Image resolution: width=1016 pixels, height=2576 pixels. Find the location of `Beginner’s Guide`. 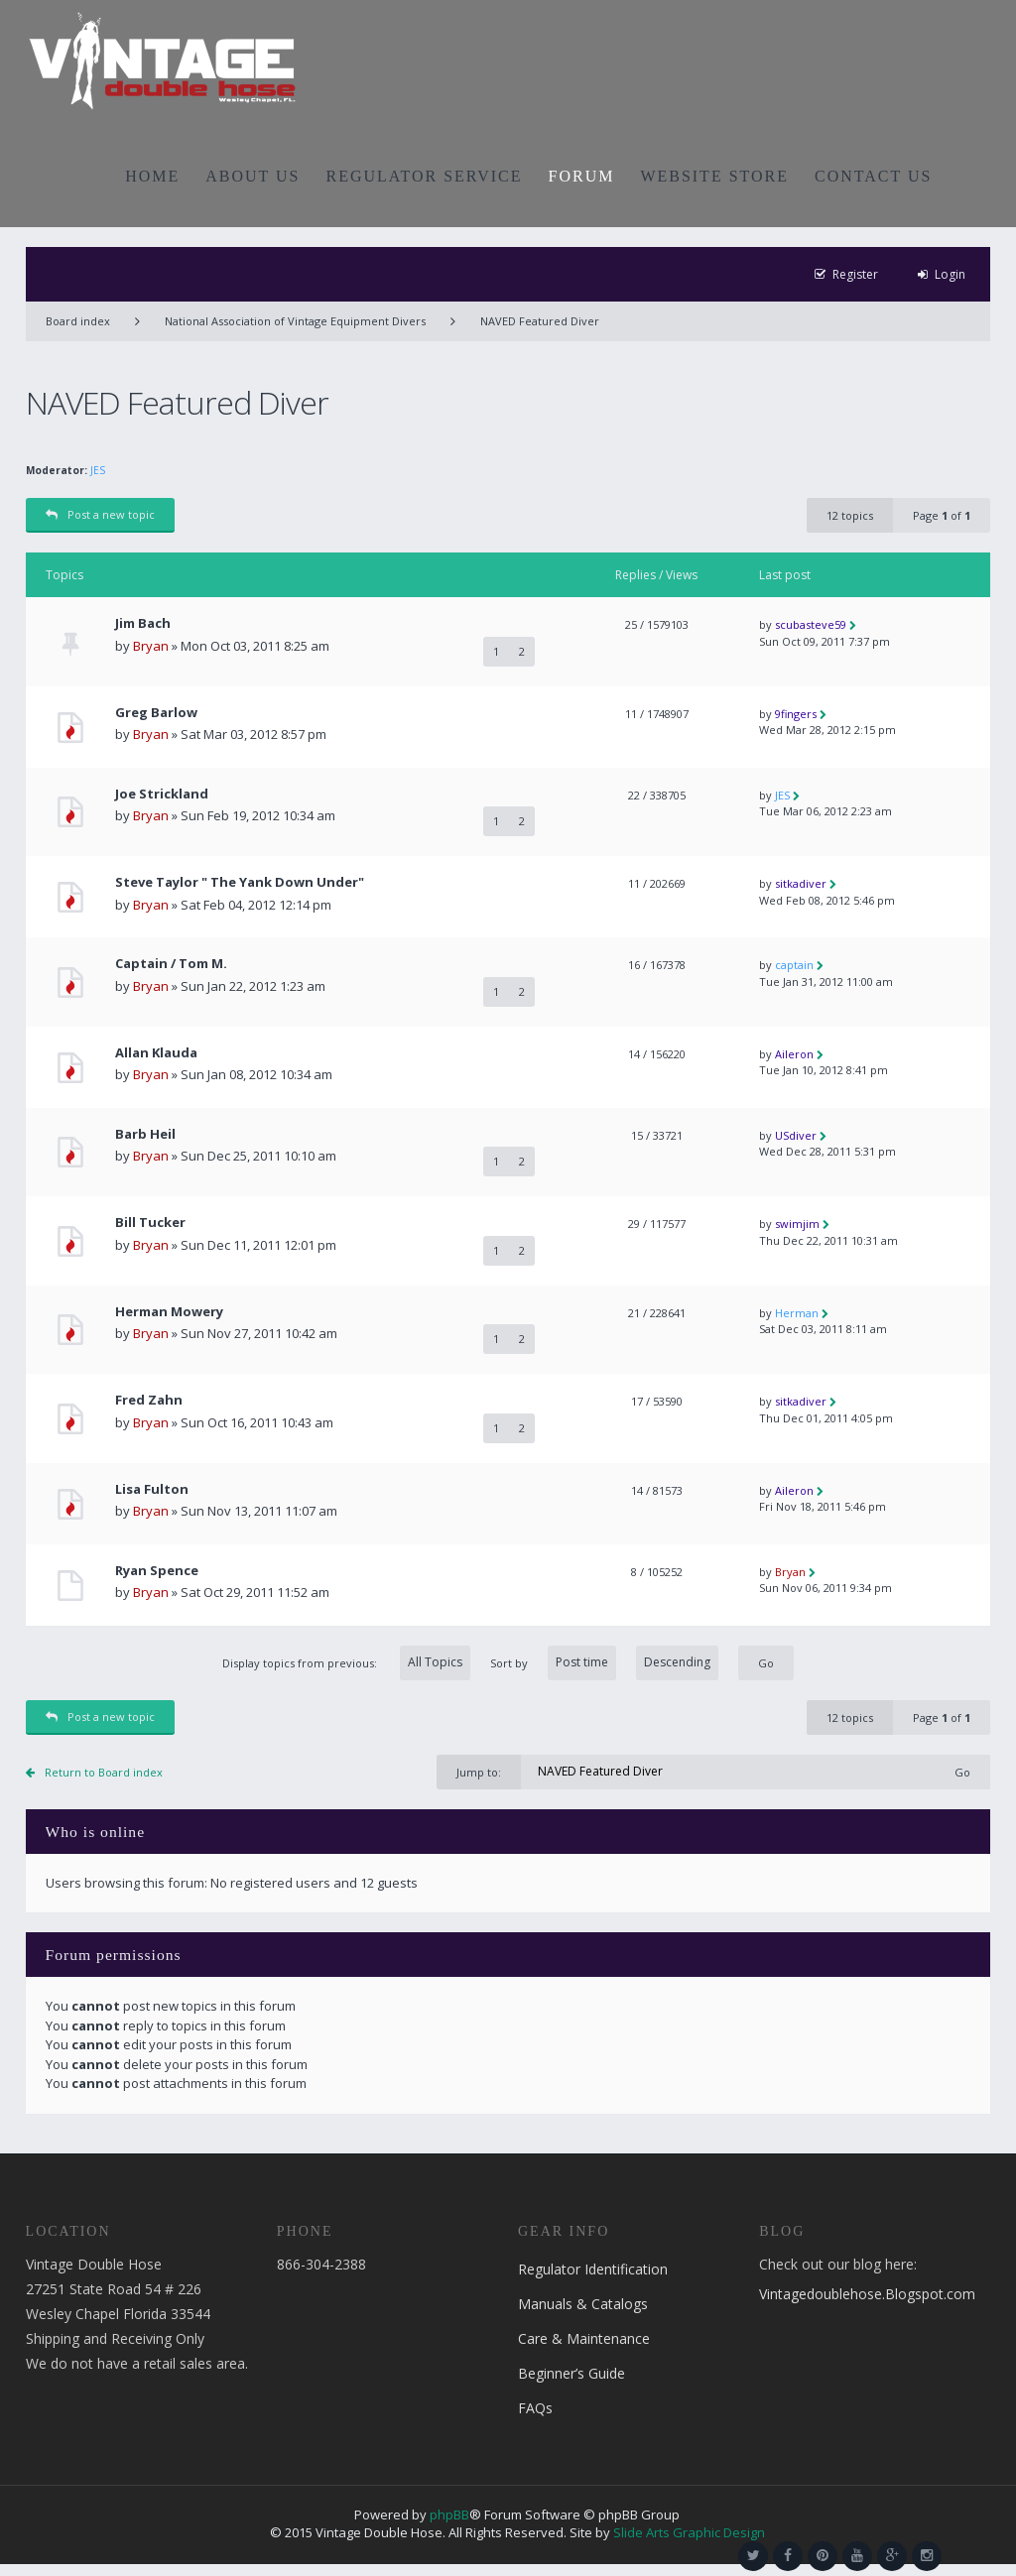

Beginner’s Guide is located at coordinates (571, 2373).